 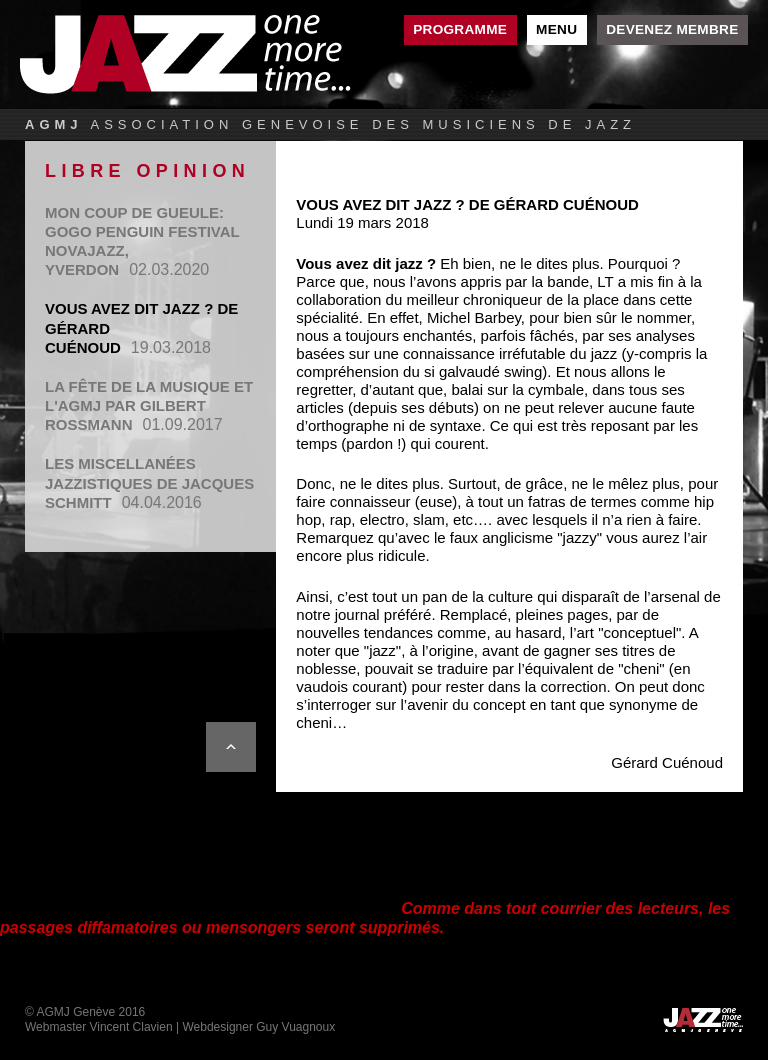 What do you see at coordinates (149, 405) in the screenshot?
I see `La Fête de la Musique et l'AGMJ par Gilbert Rossmann` at bounding box center [149, 405].